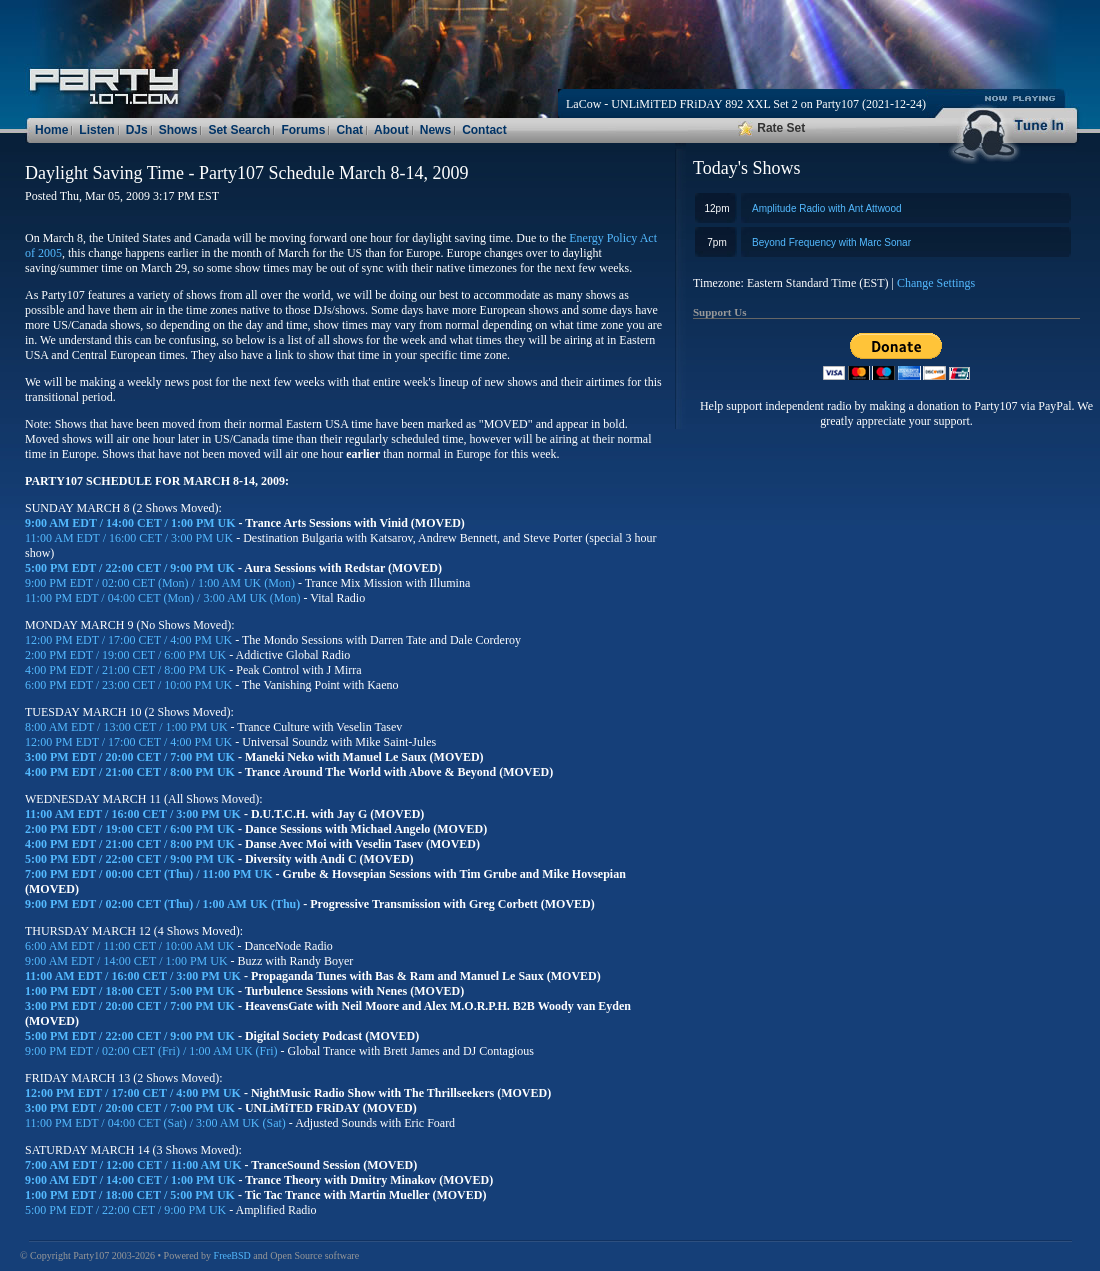 The width and height of the screenshot is (1100, 1271). Describe the element at coordinates (162, 598) in the screenshot. I see `11:00 PM EDT / 04:00 CET (Mon) / 3:00 AM UK (Mon)` at that location.